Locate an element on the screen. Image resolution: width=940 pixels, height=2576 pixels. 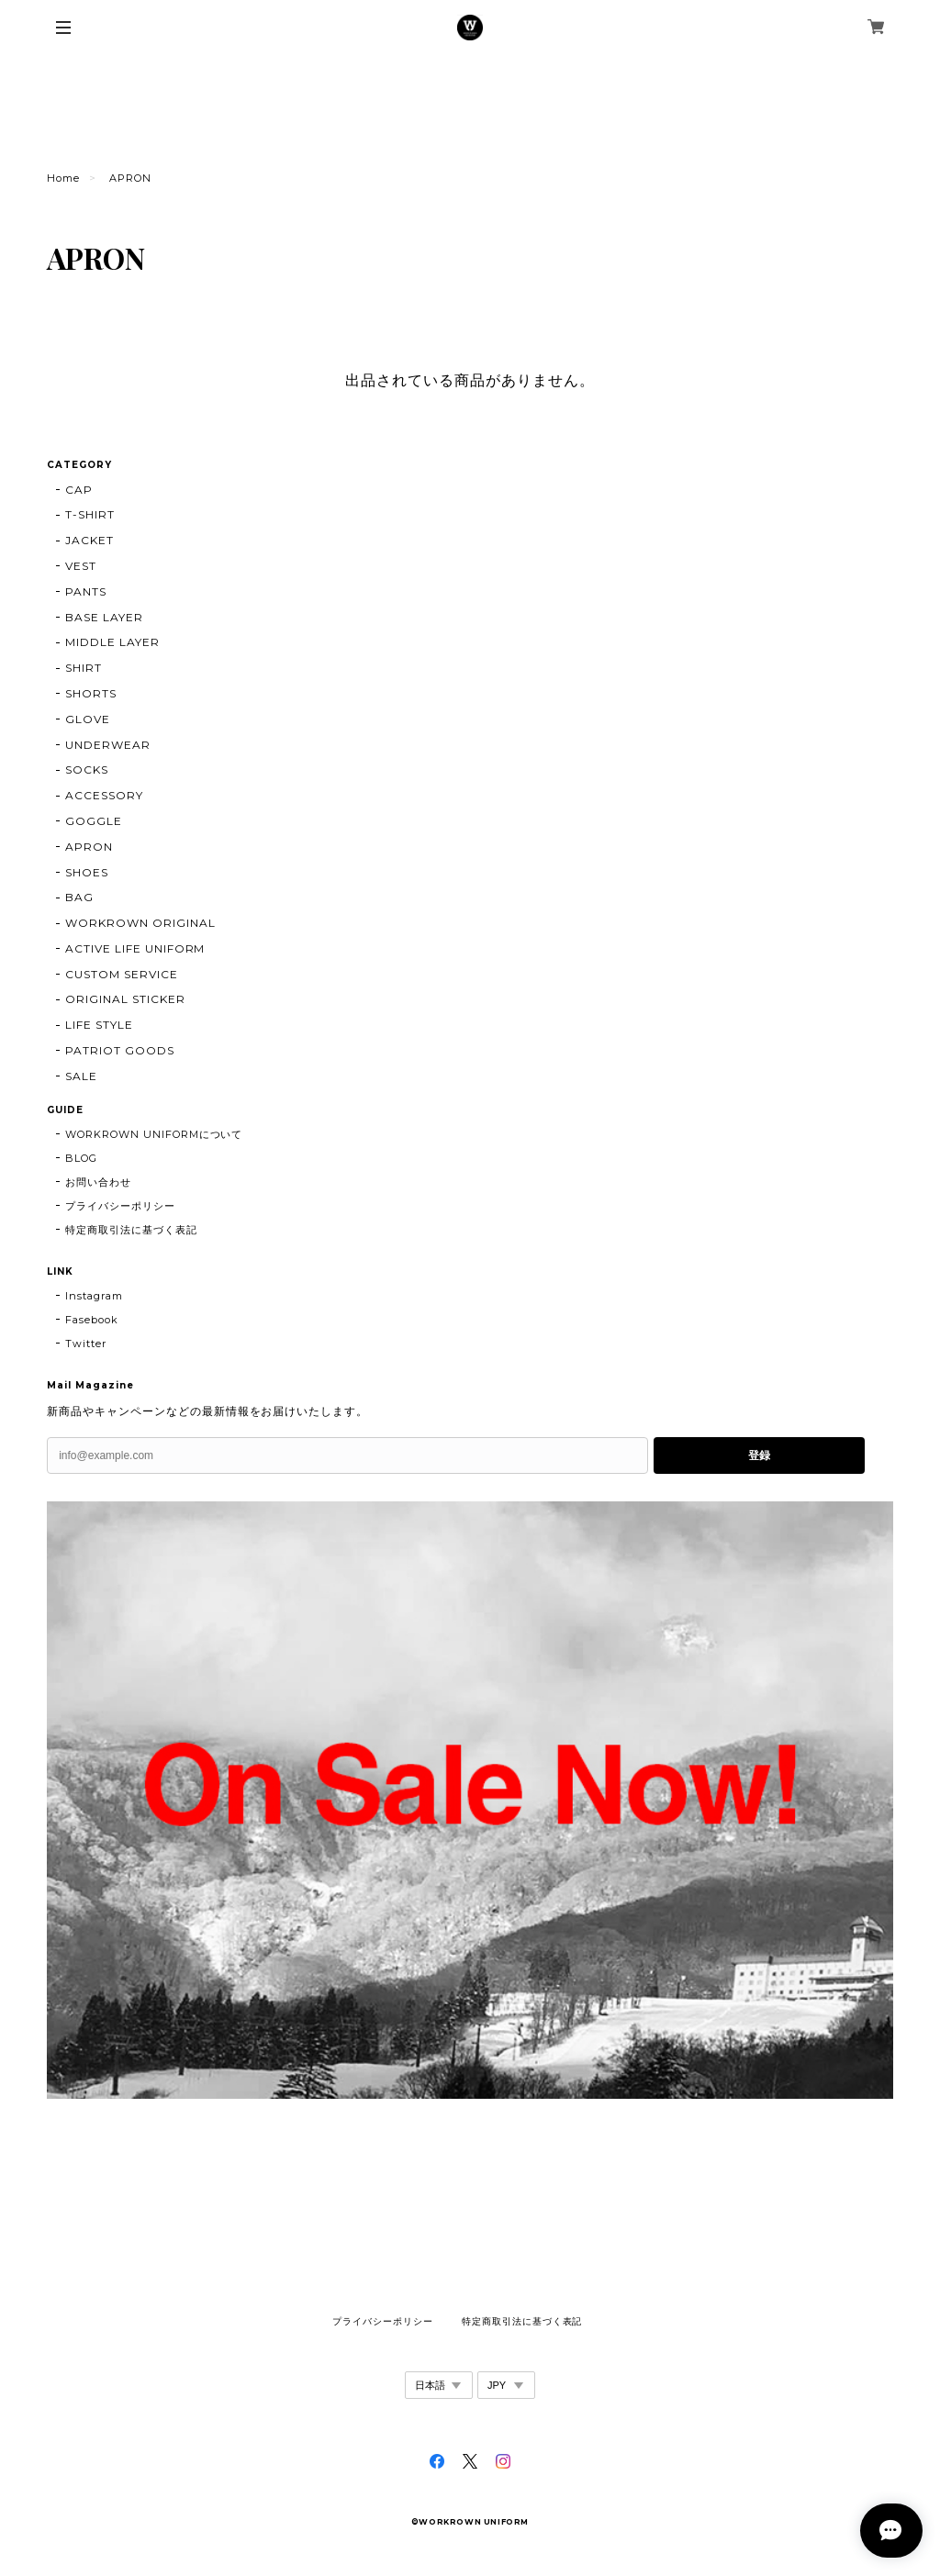
Home is located at coordinates (63, 178).